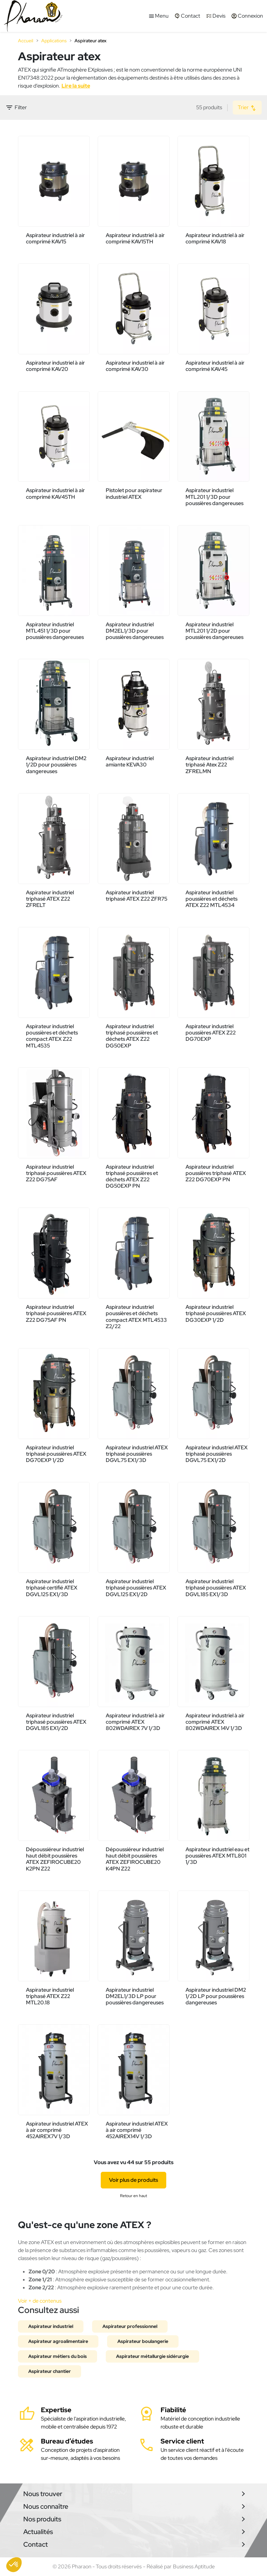  I want to click on Aspirateur professionnel, so click(129, 2326).